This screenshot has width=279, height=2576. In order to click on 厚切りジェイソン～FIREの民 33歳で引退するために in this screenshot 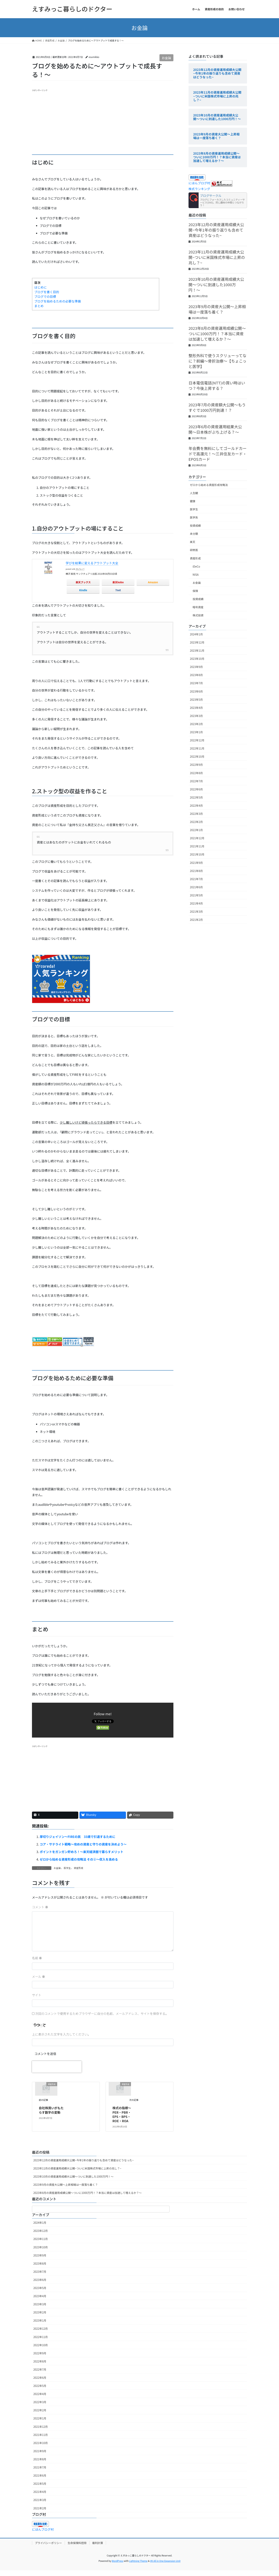, I will do `click(77, 1836)`.